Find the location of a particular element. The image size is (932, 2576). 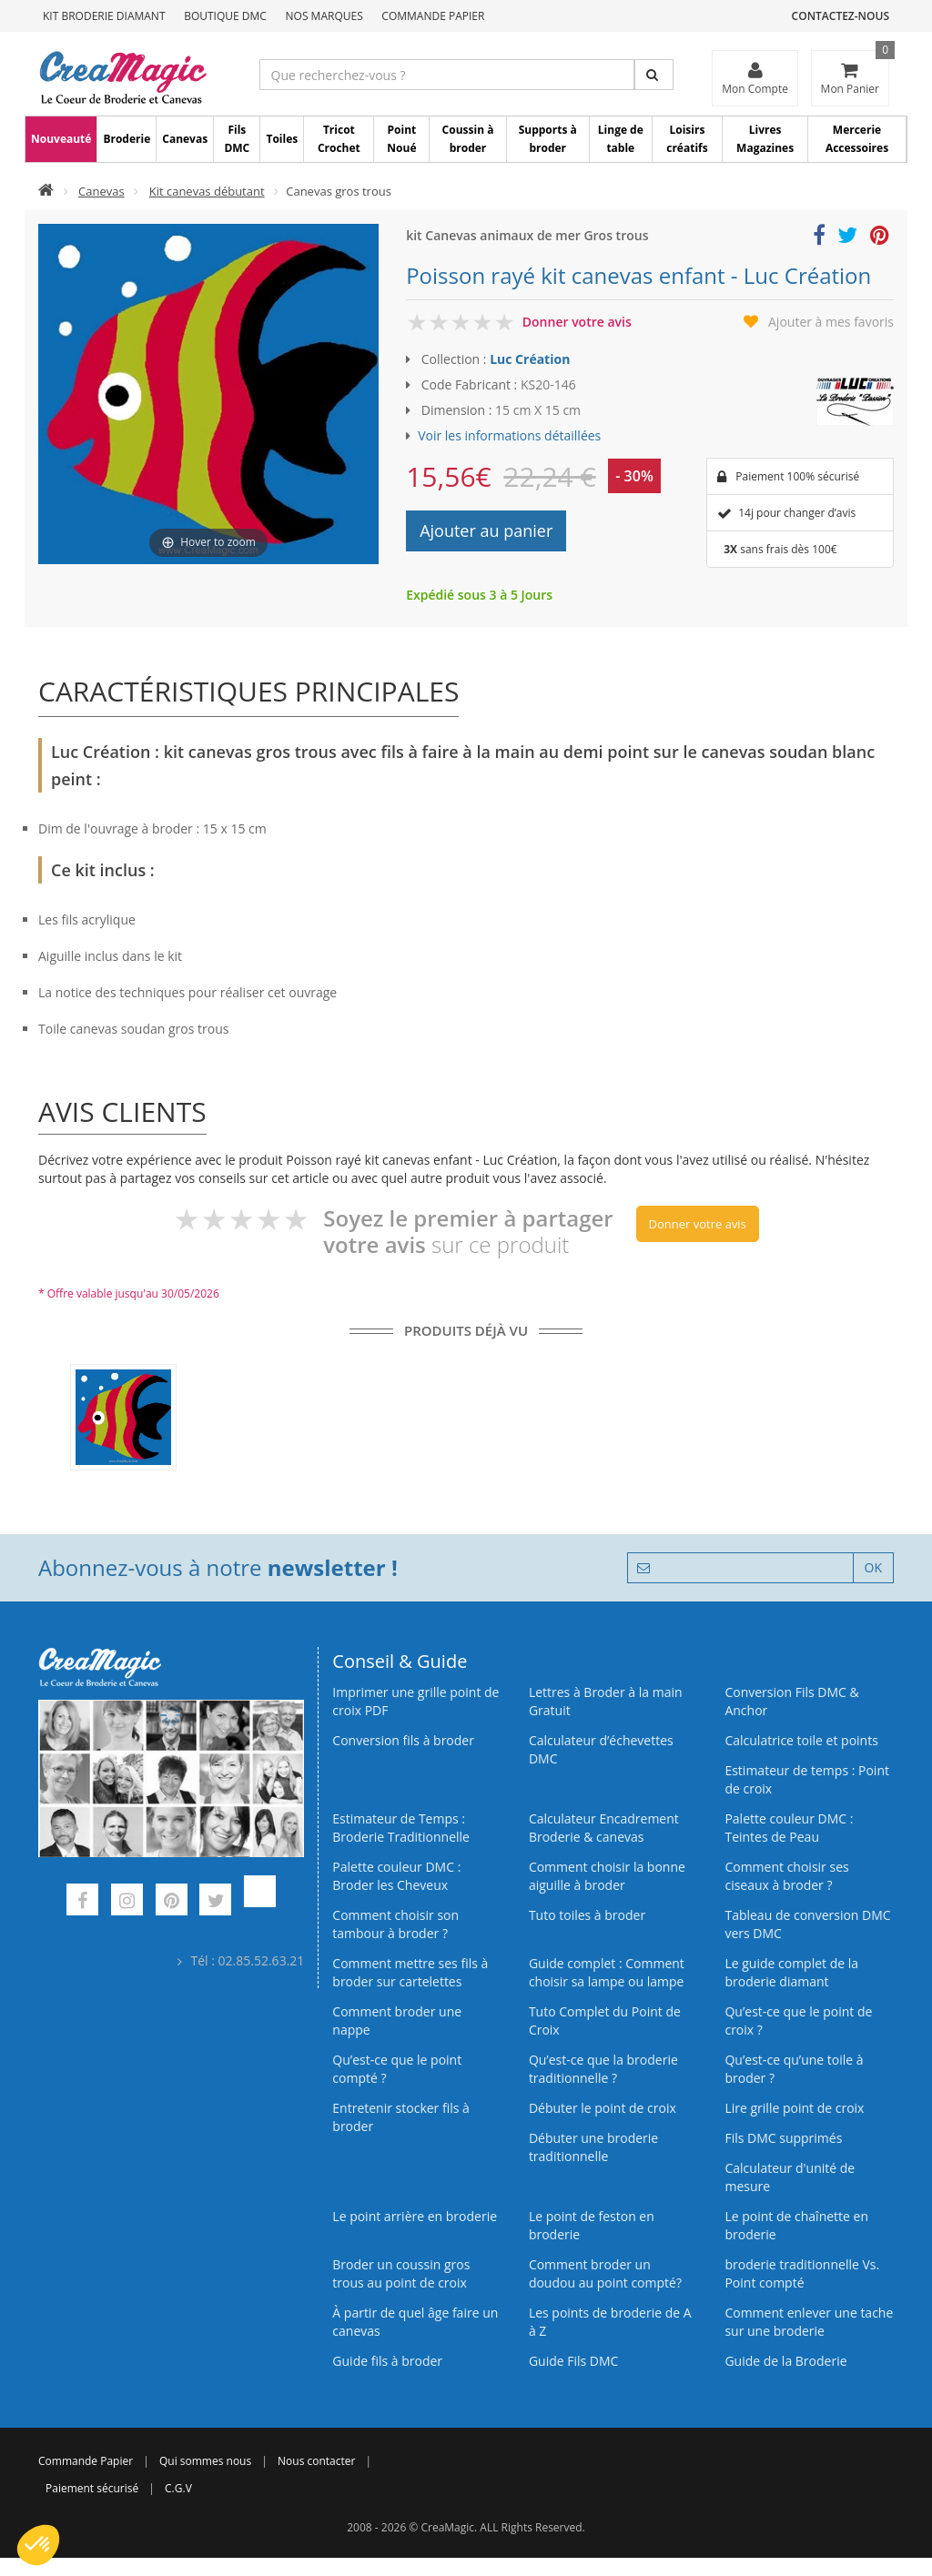

Livres Magazines is located at coordinates (765, 139).